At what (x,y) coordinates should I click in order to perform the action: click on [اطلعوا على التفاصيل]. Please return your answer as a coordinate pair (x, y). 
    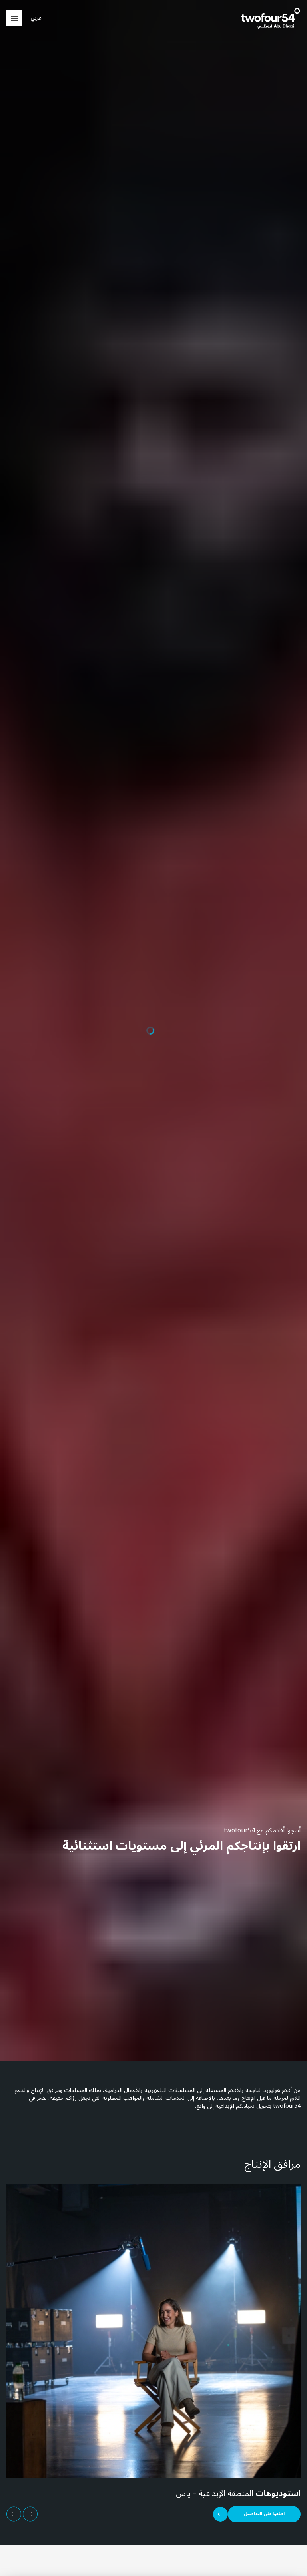
    Looking at the image, I should click on (257, 2514).